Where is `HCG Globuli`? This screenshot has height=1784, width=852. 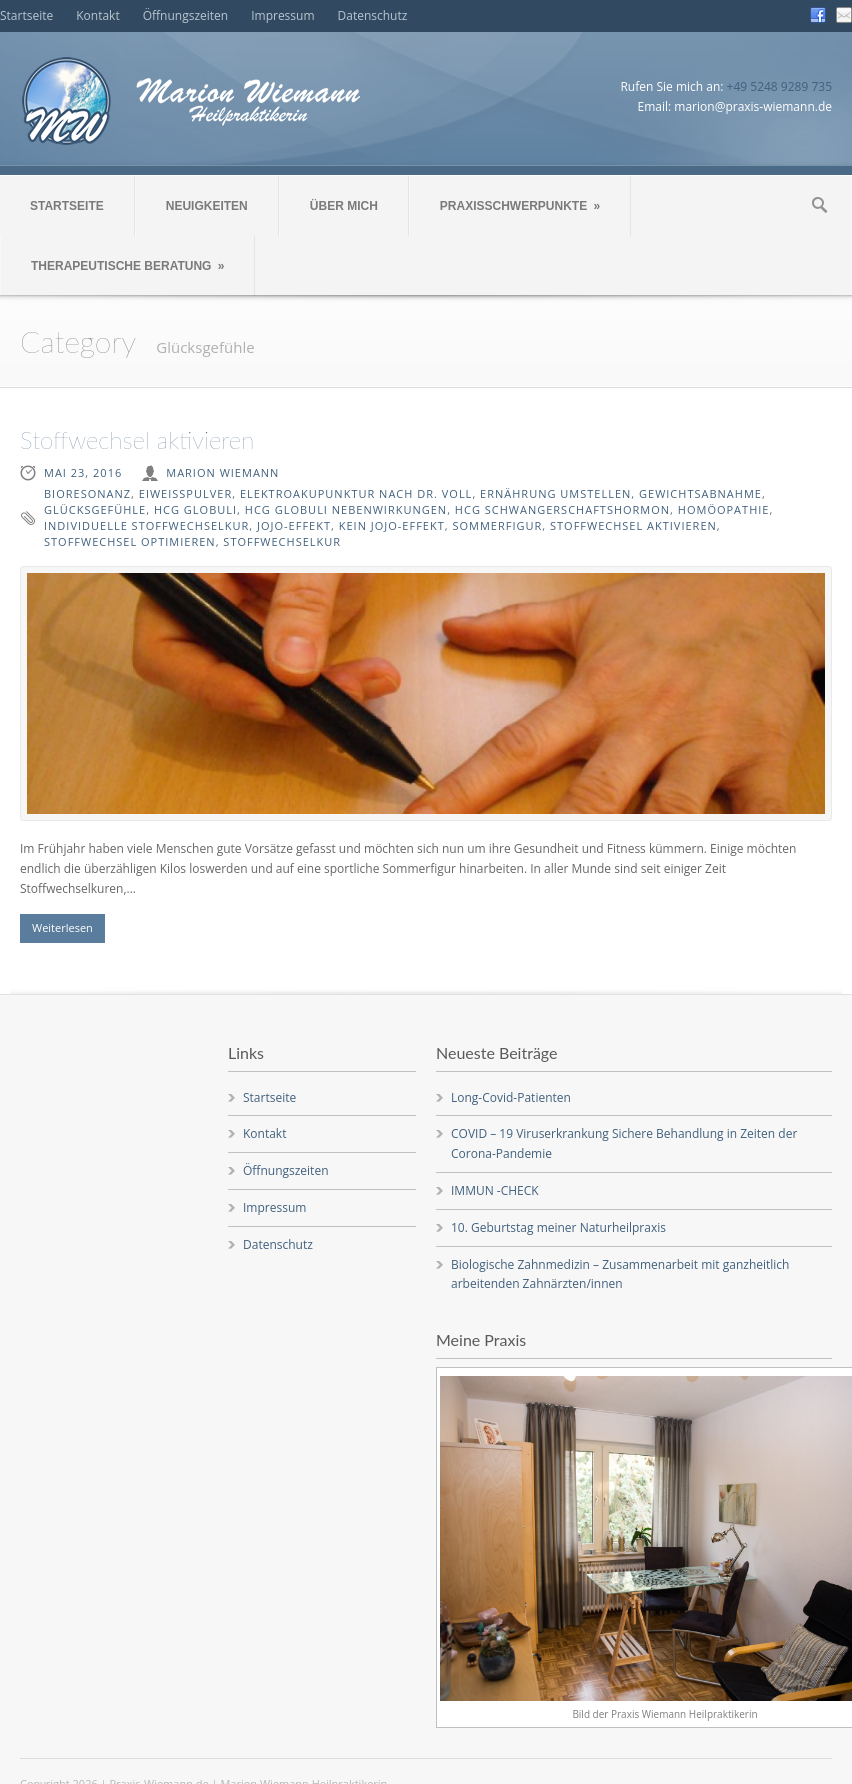 HCG Globuli is located at coordinates (195, 509).